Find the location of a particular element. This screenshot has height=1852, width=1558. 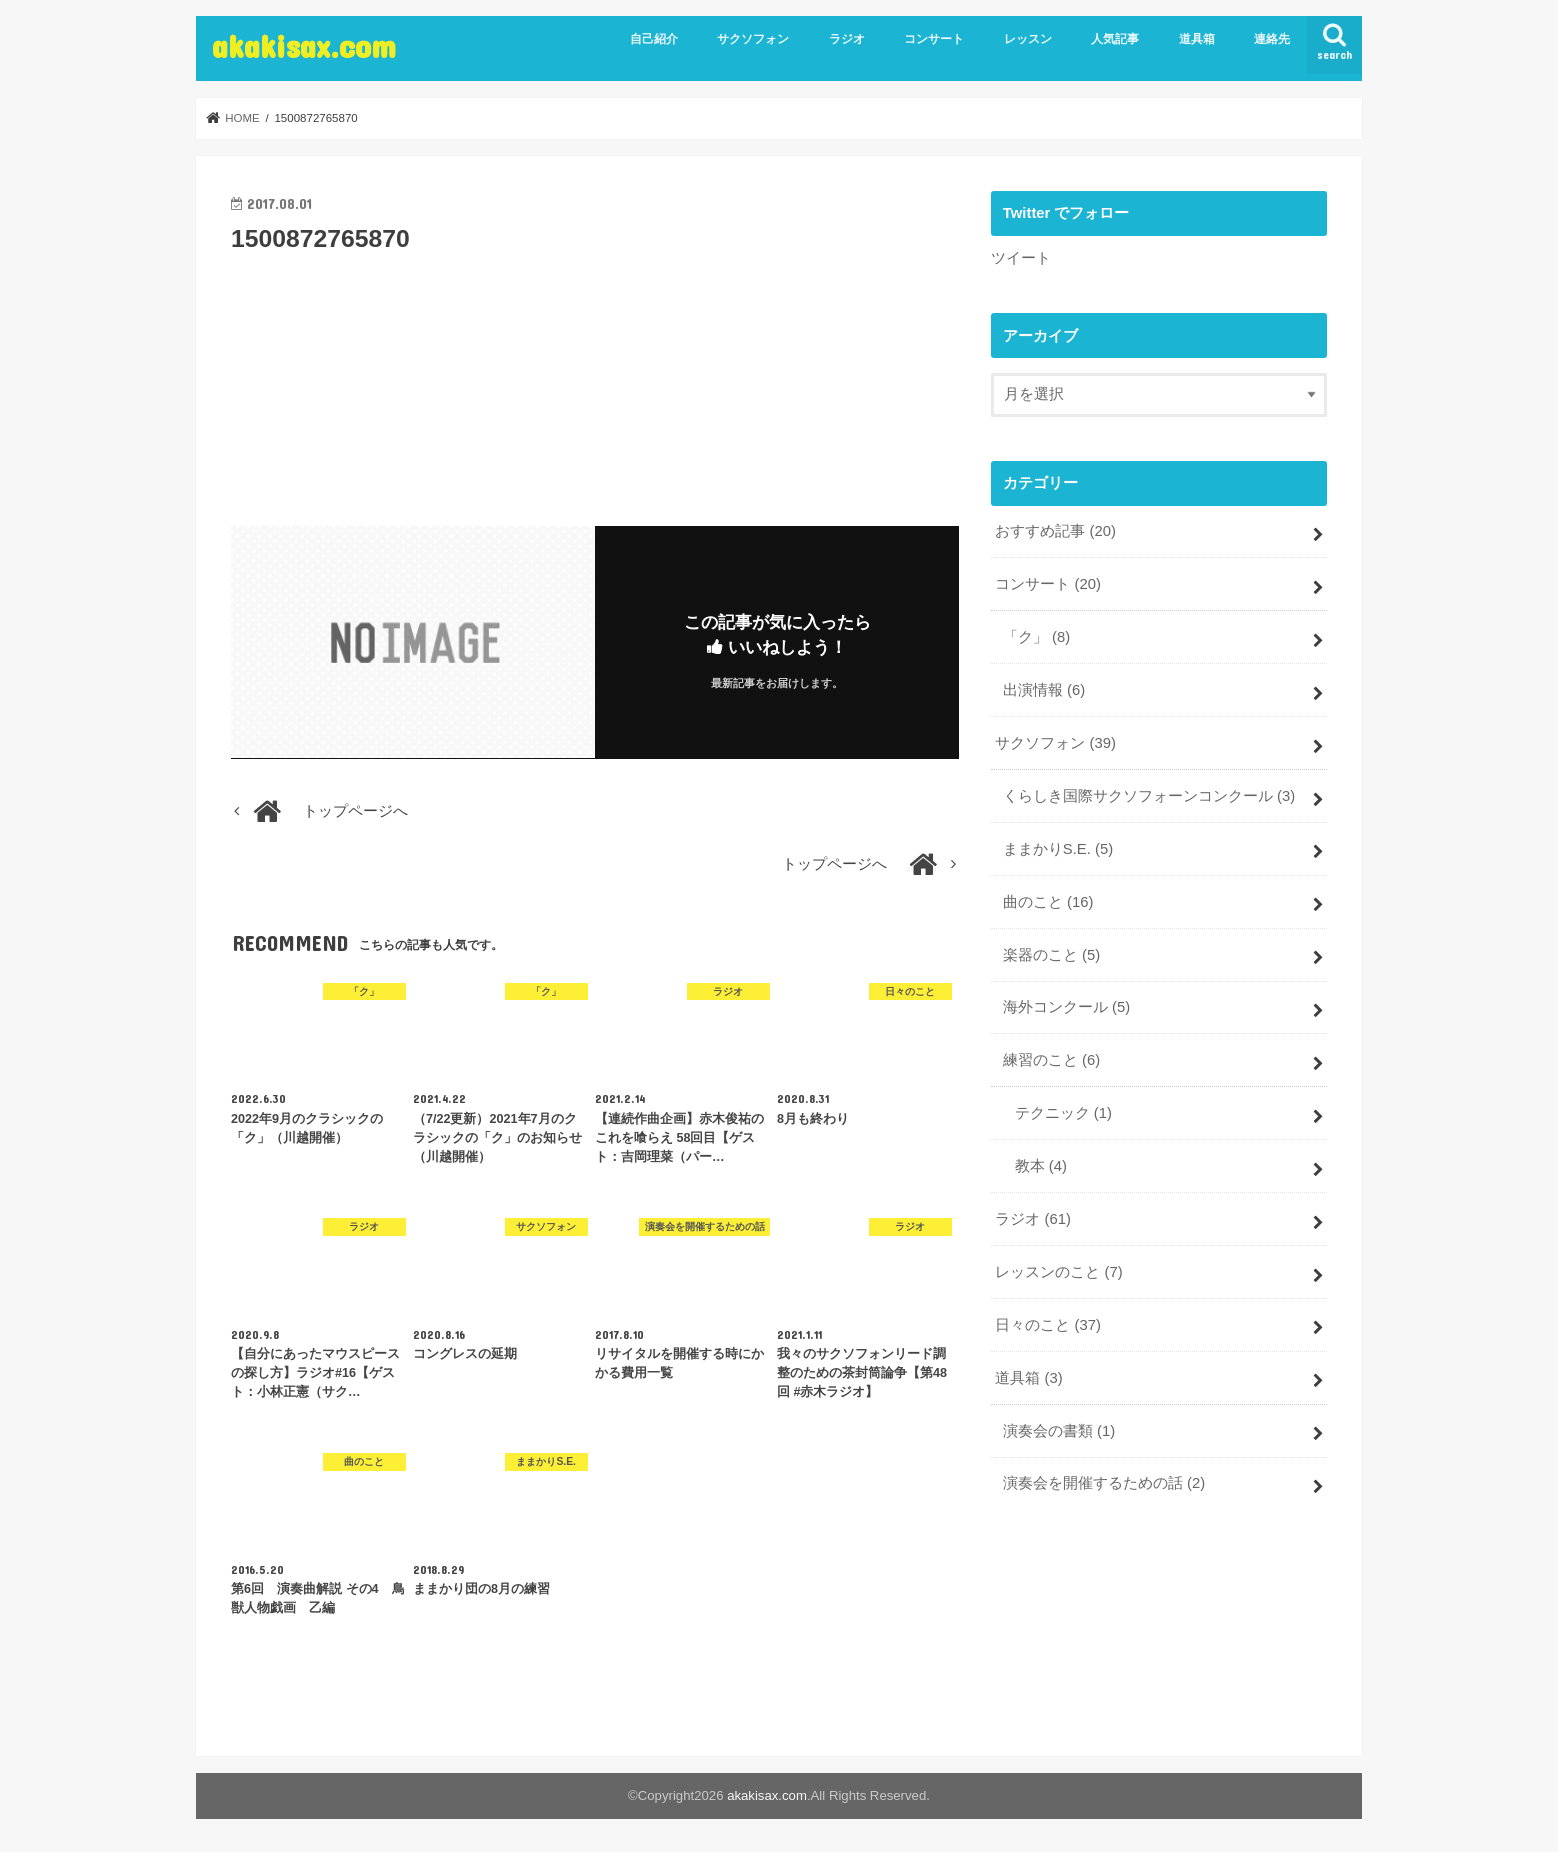

人気記事 is located at coordinates (1115, 39).